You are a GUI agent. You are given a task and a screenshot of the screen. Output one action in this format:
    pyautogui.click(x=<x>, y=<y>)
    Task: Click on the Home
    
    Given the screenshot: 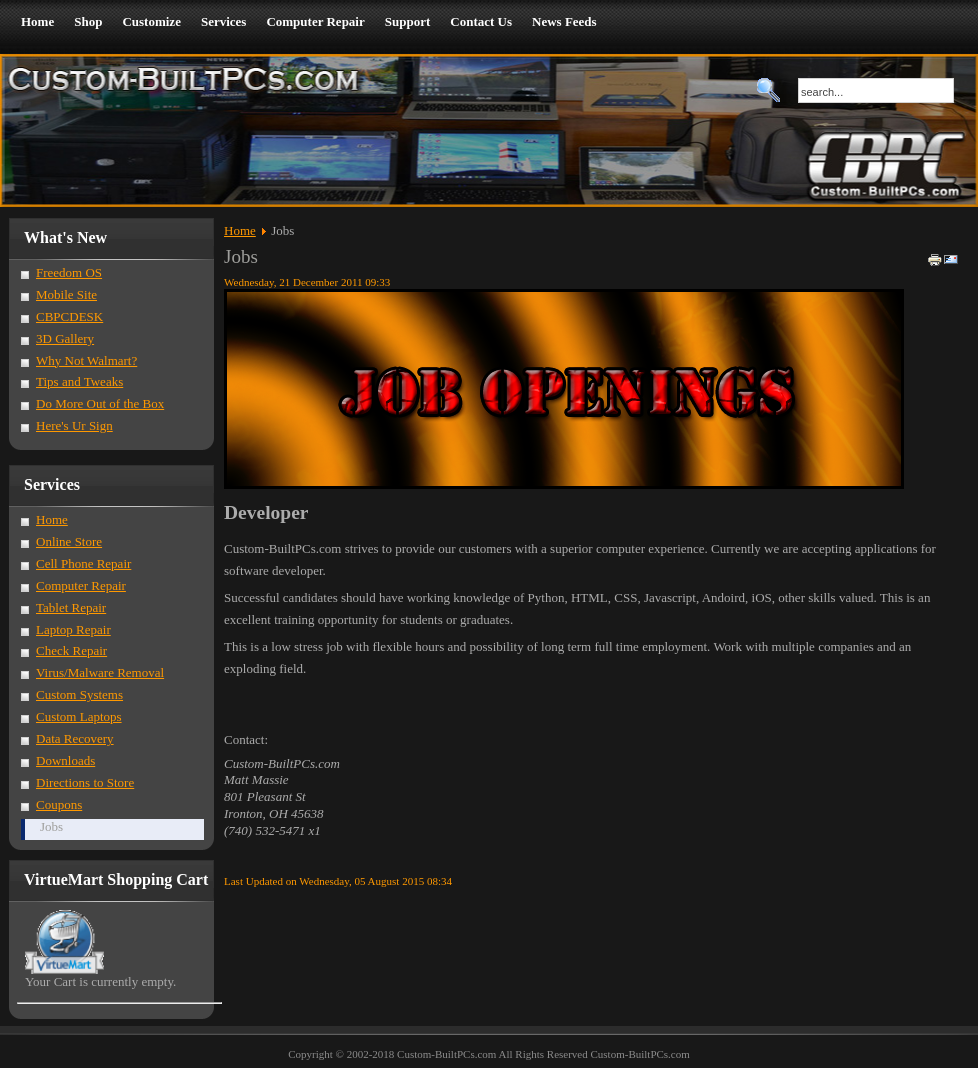 What is the action you would take?
    pyautogui.click(x=240, y=230)
    